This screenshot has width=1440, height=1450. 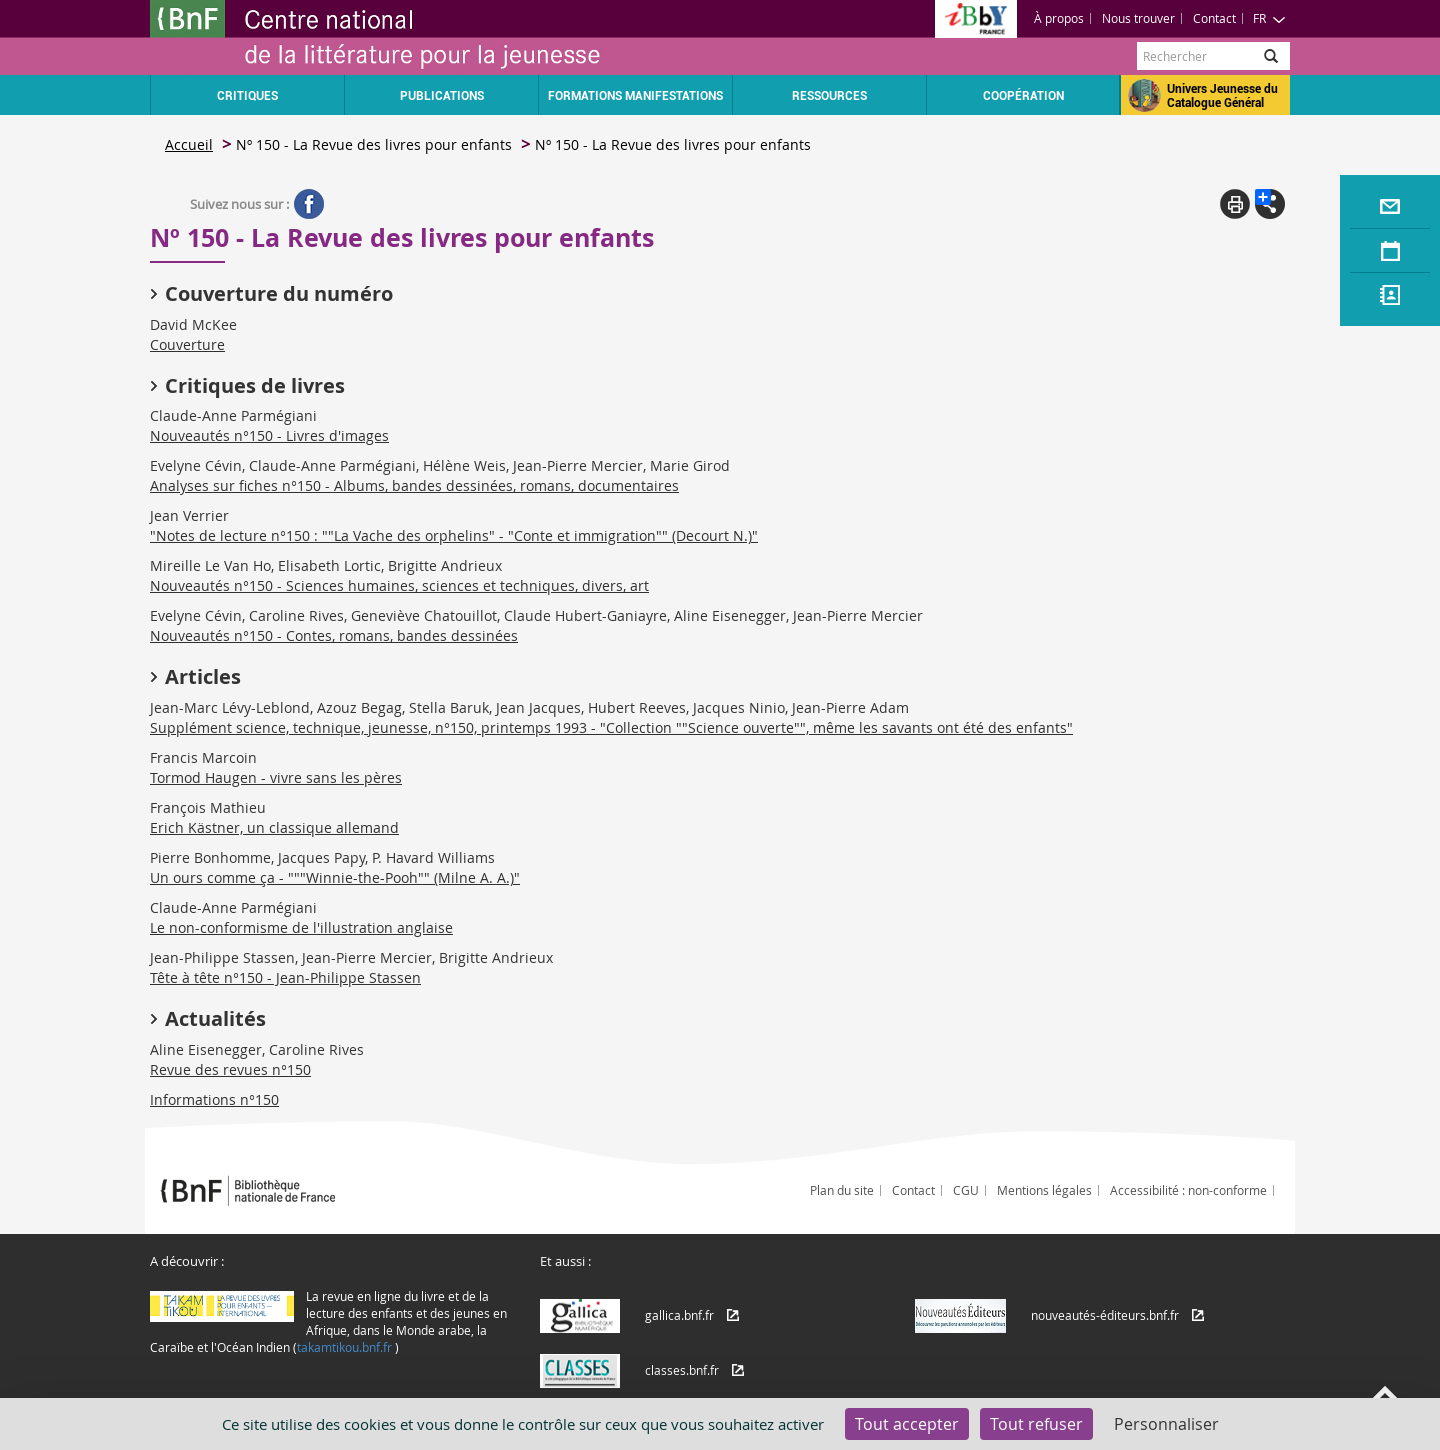 I want to click on nouveautés-éditeurs.bnf.fr, so click(x=1105, y=1315).